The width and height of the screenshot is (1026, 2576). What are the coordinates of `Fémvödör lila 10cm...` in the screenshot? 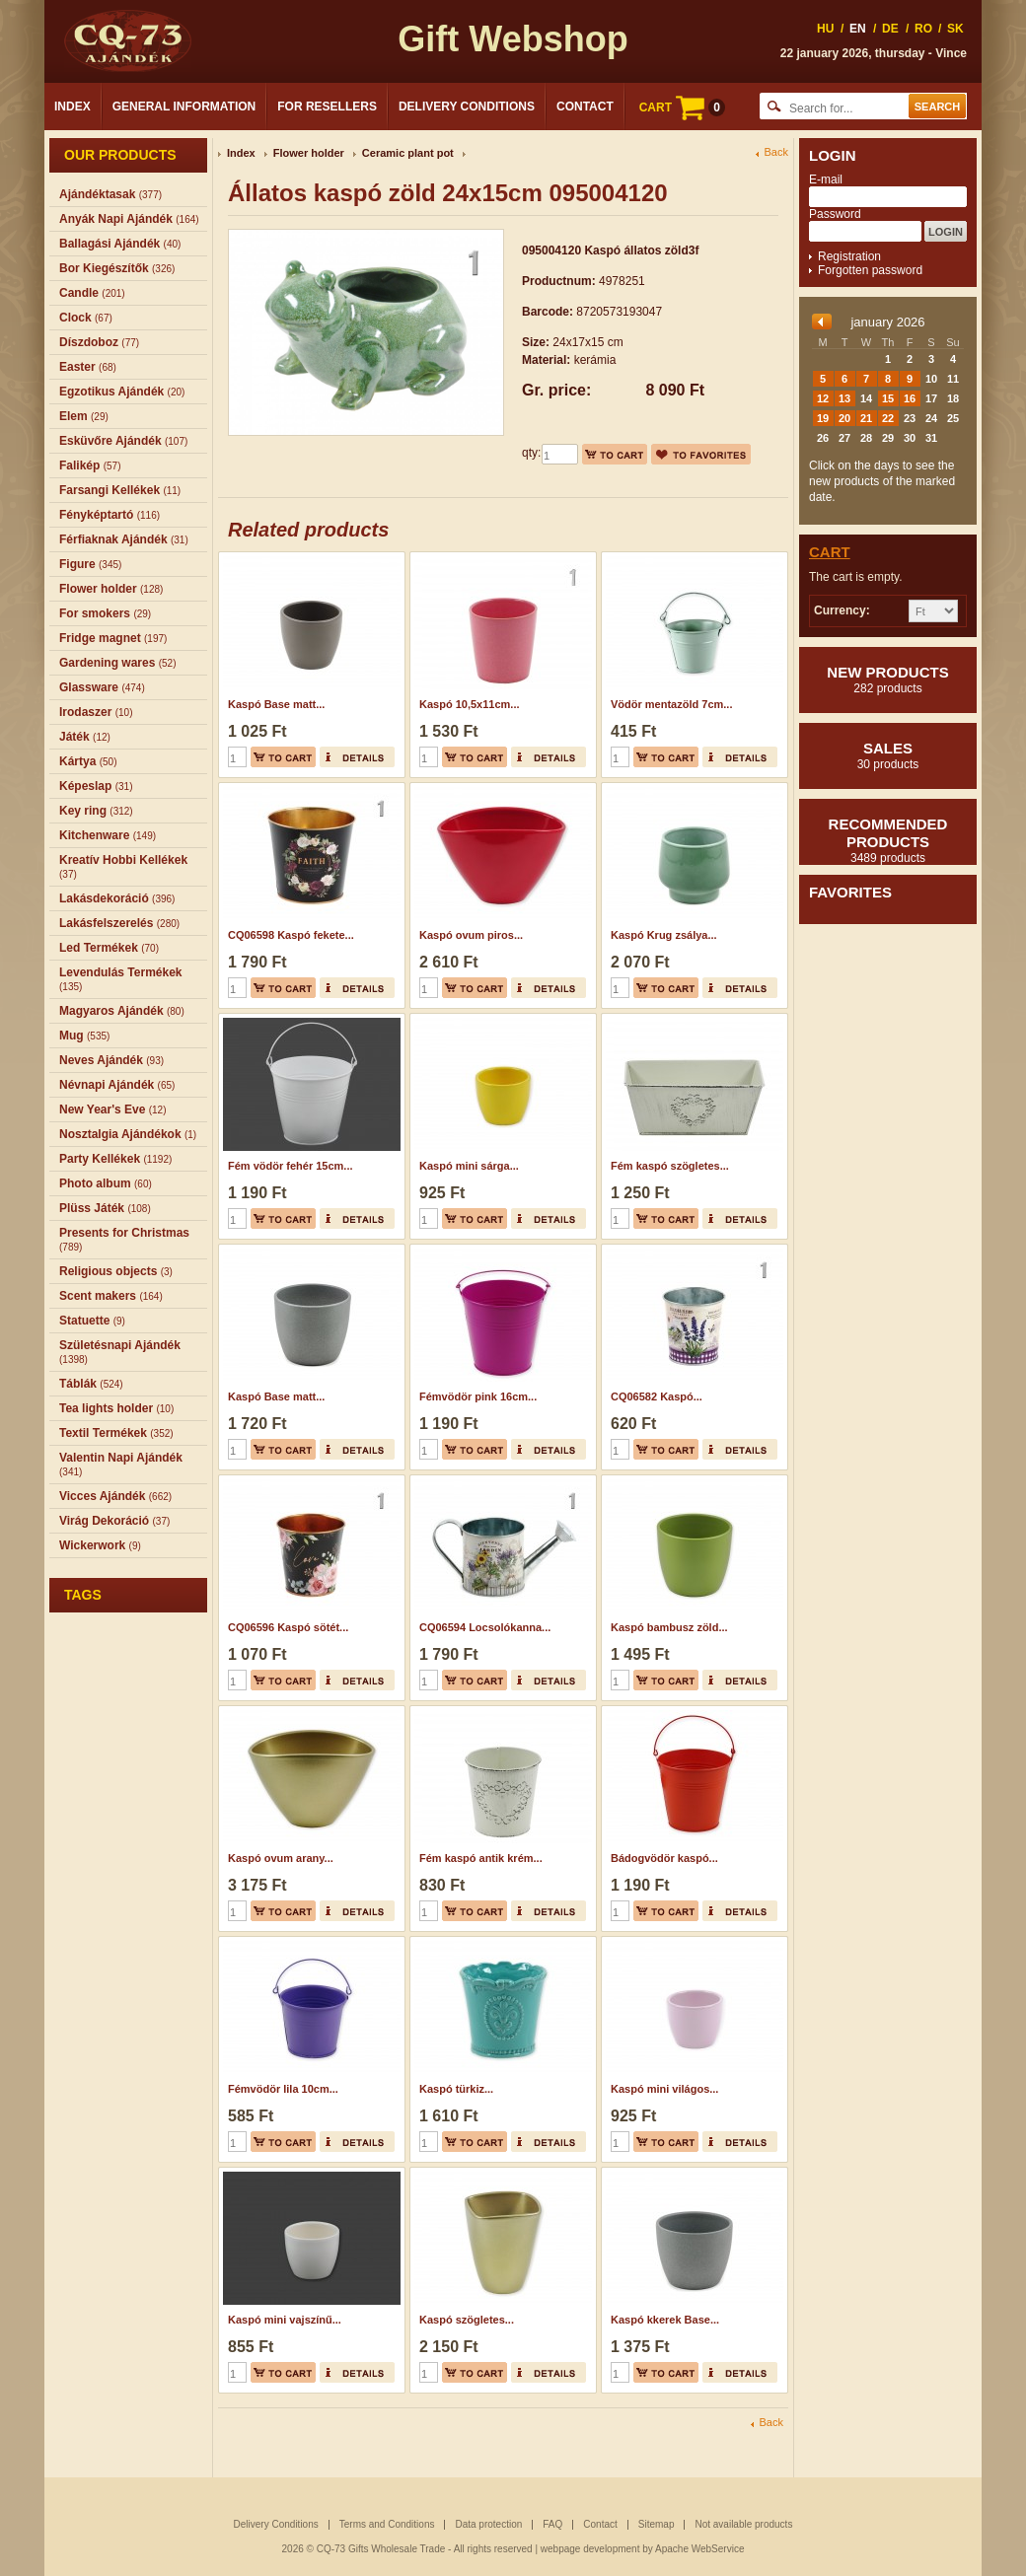 It's located at (283, 2089).